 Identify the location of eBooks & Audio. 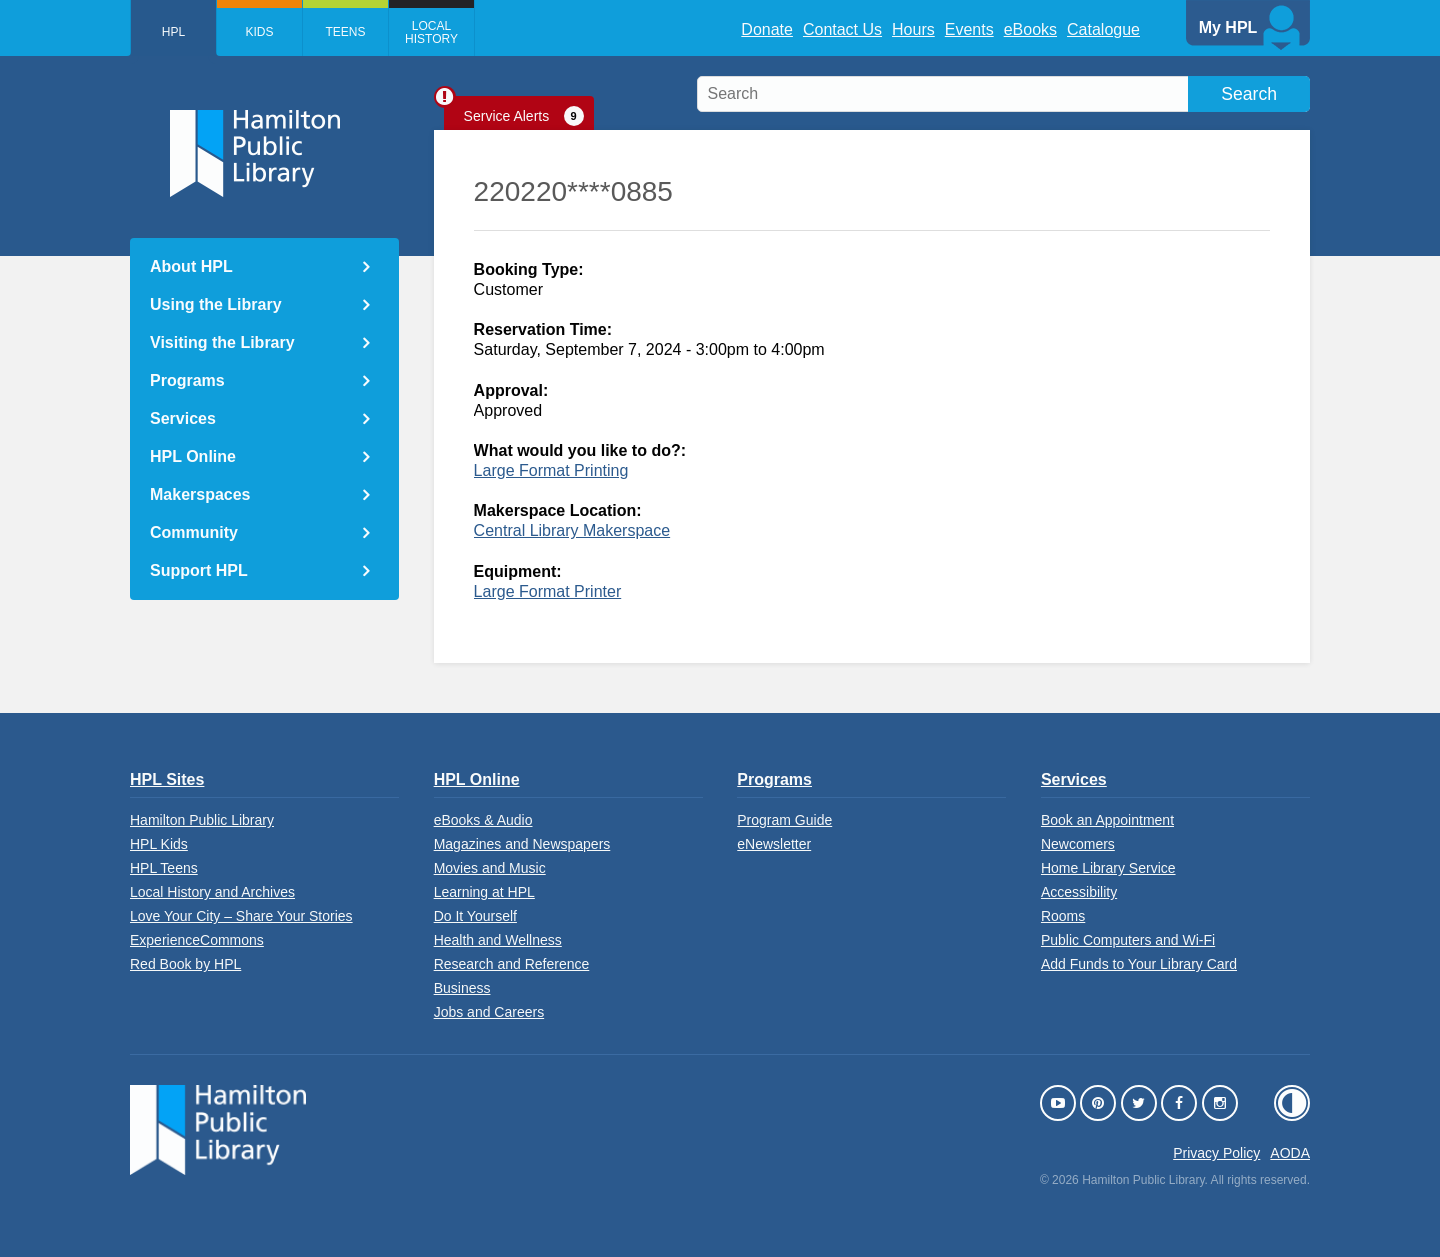
(483, 820).